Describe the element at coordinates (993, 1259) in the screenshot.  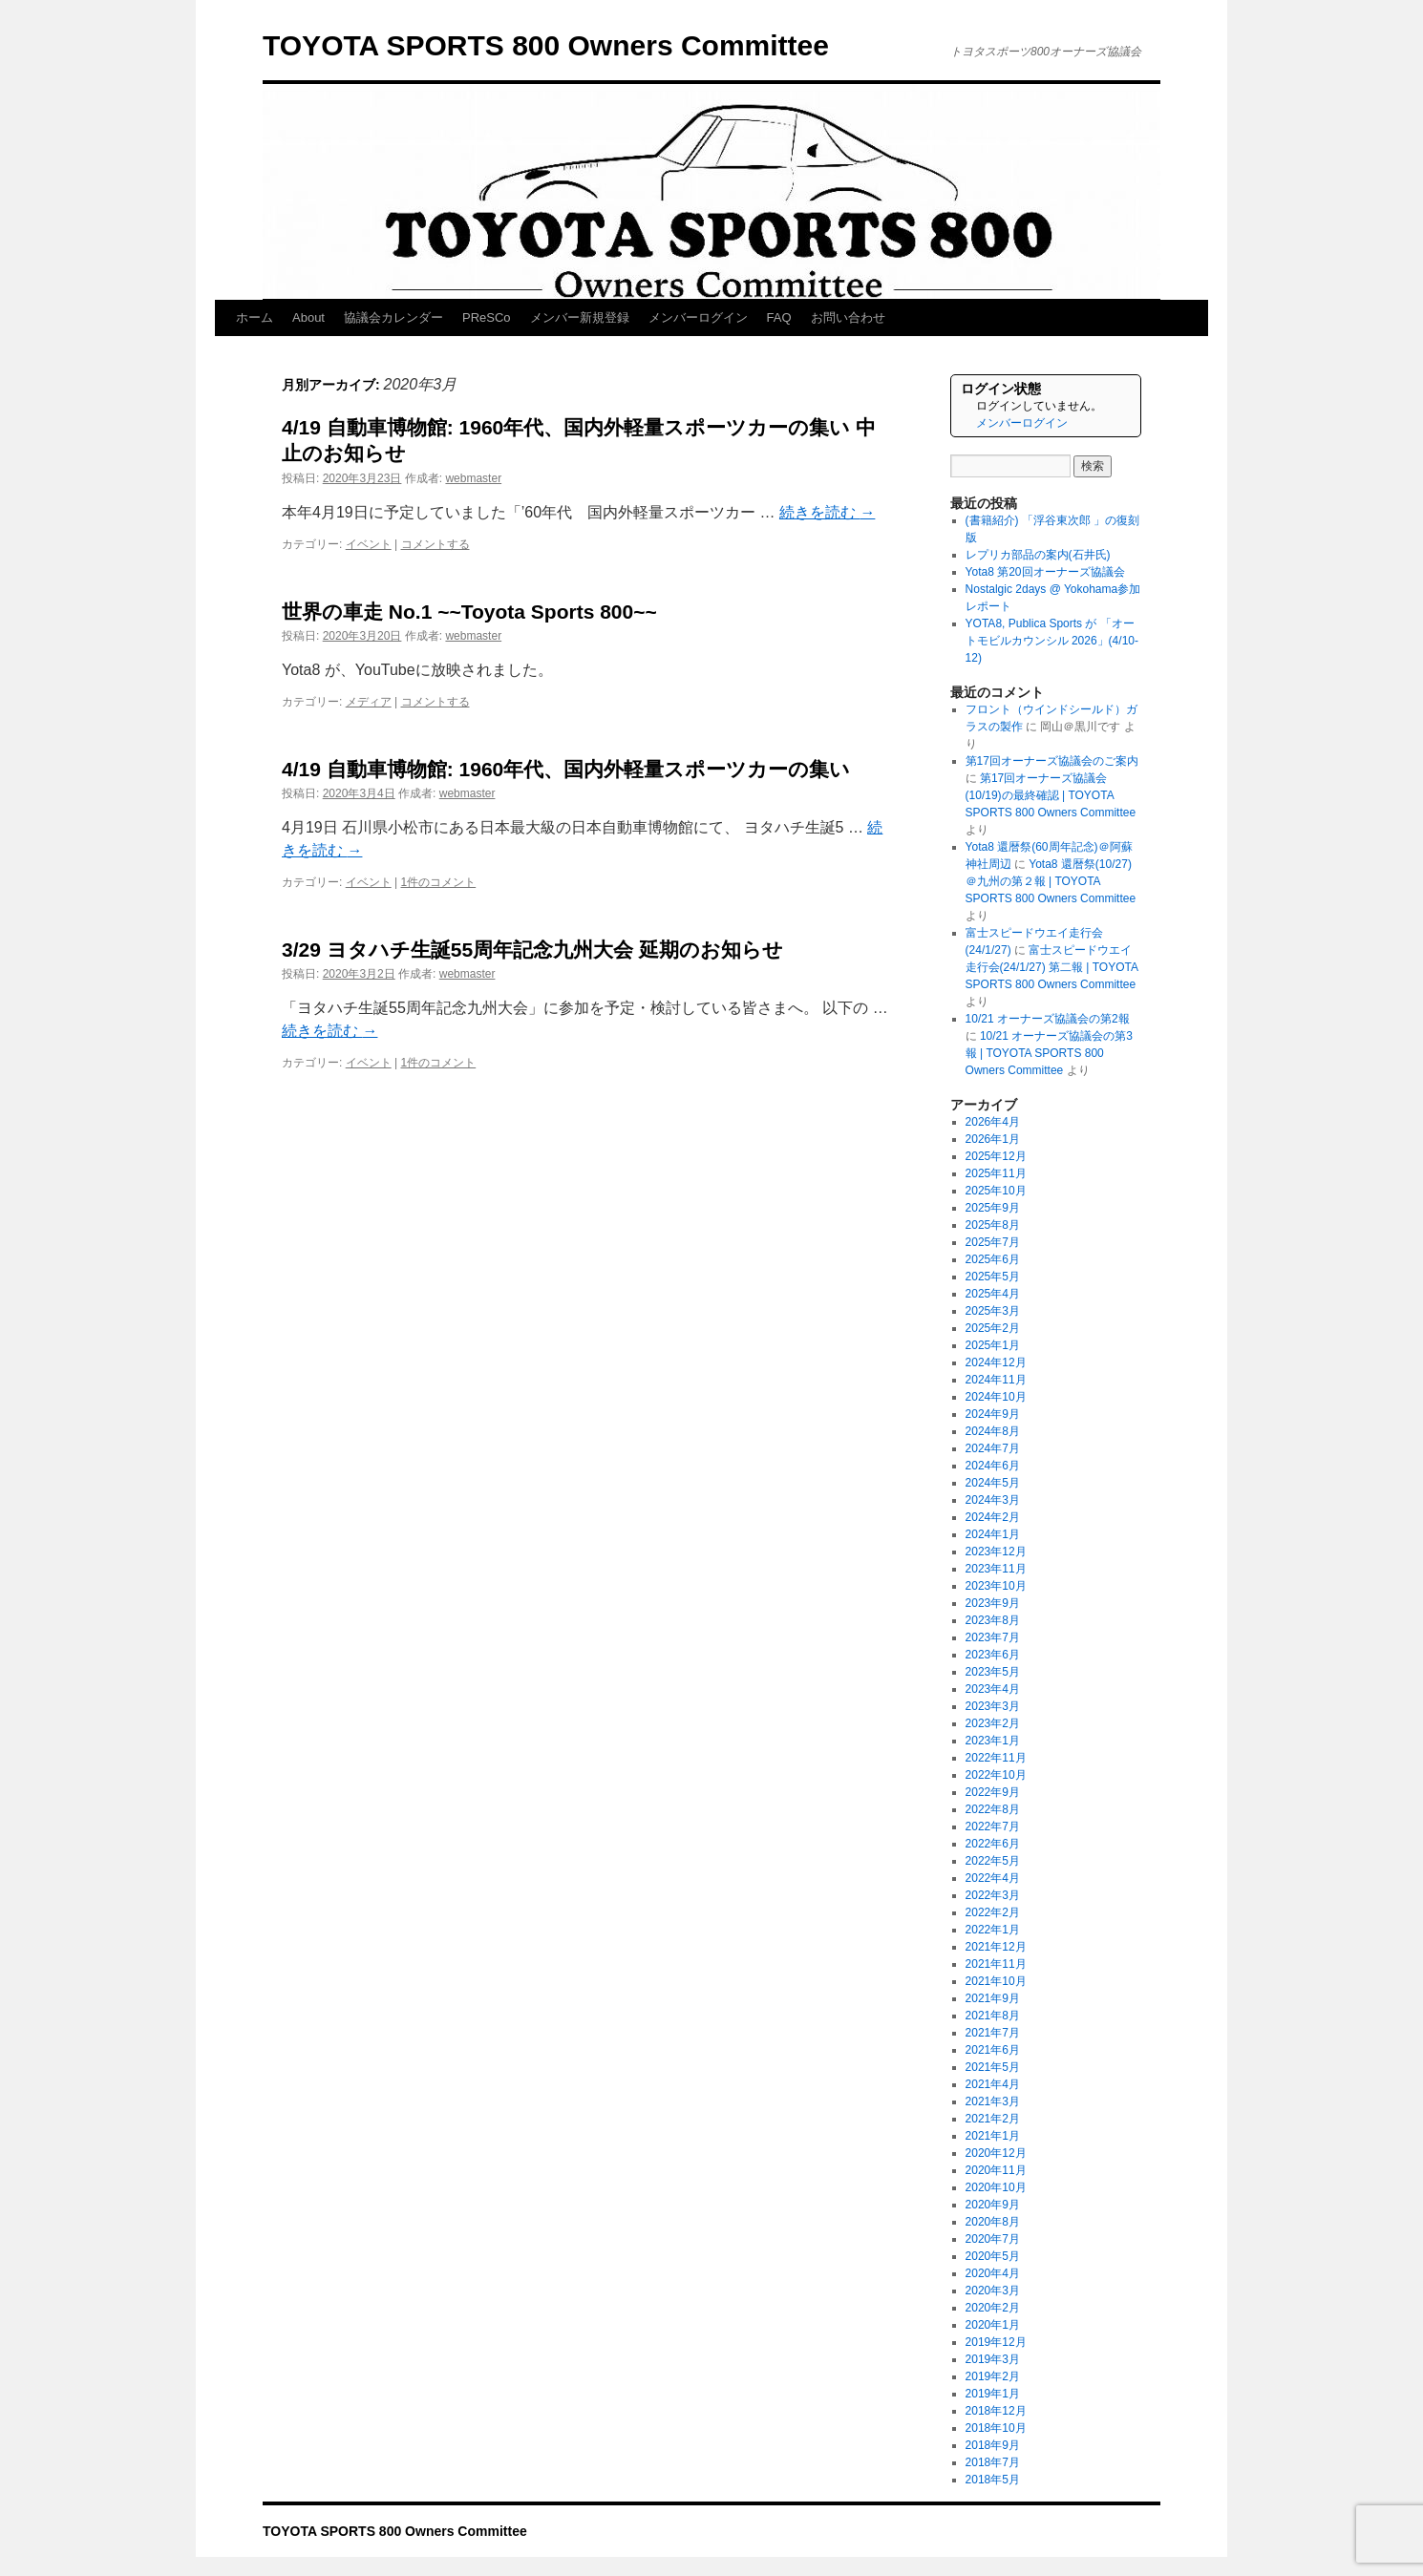
I see `2025年6月` at that location.